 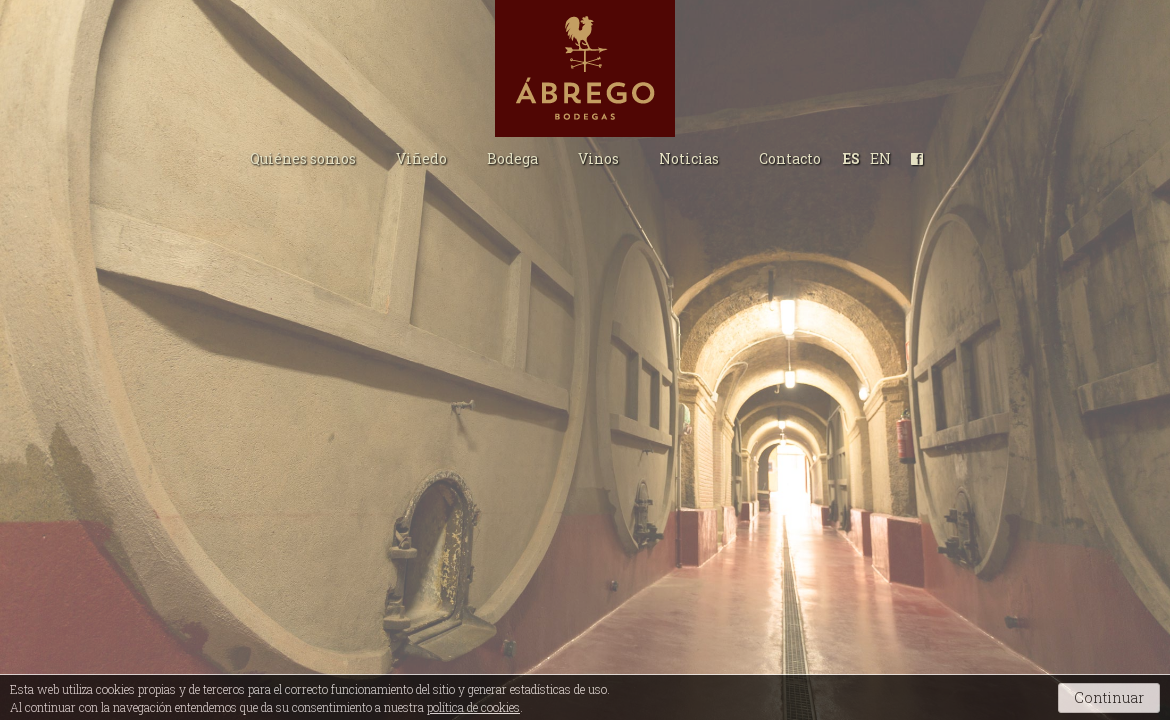 I want to click on EN, so click(x=880, y=158).